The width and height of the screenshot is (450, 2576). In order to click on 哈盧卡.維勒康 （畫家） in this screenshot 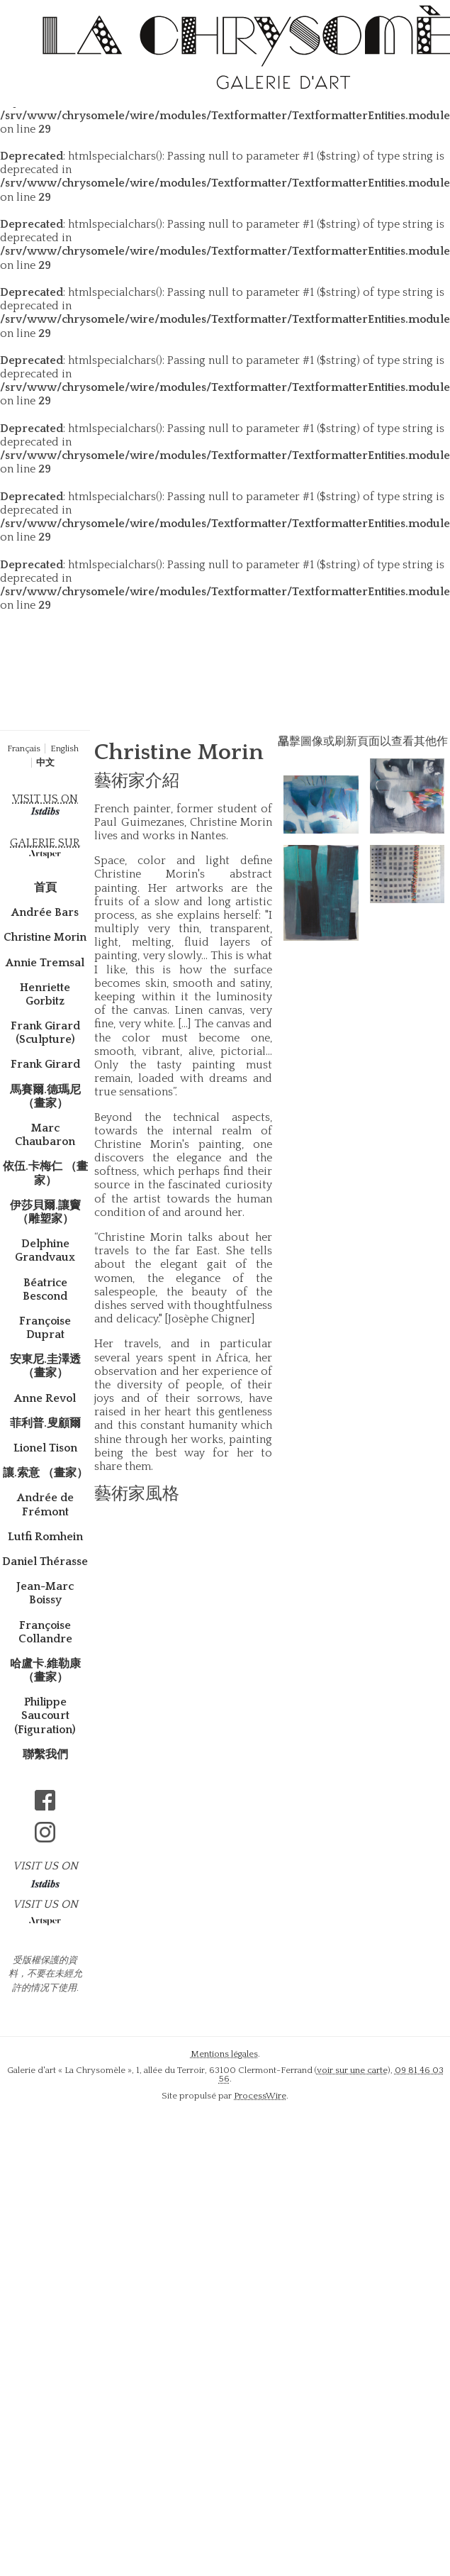, I will do `click(45, 1670)`.